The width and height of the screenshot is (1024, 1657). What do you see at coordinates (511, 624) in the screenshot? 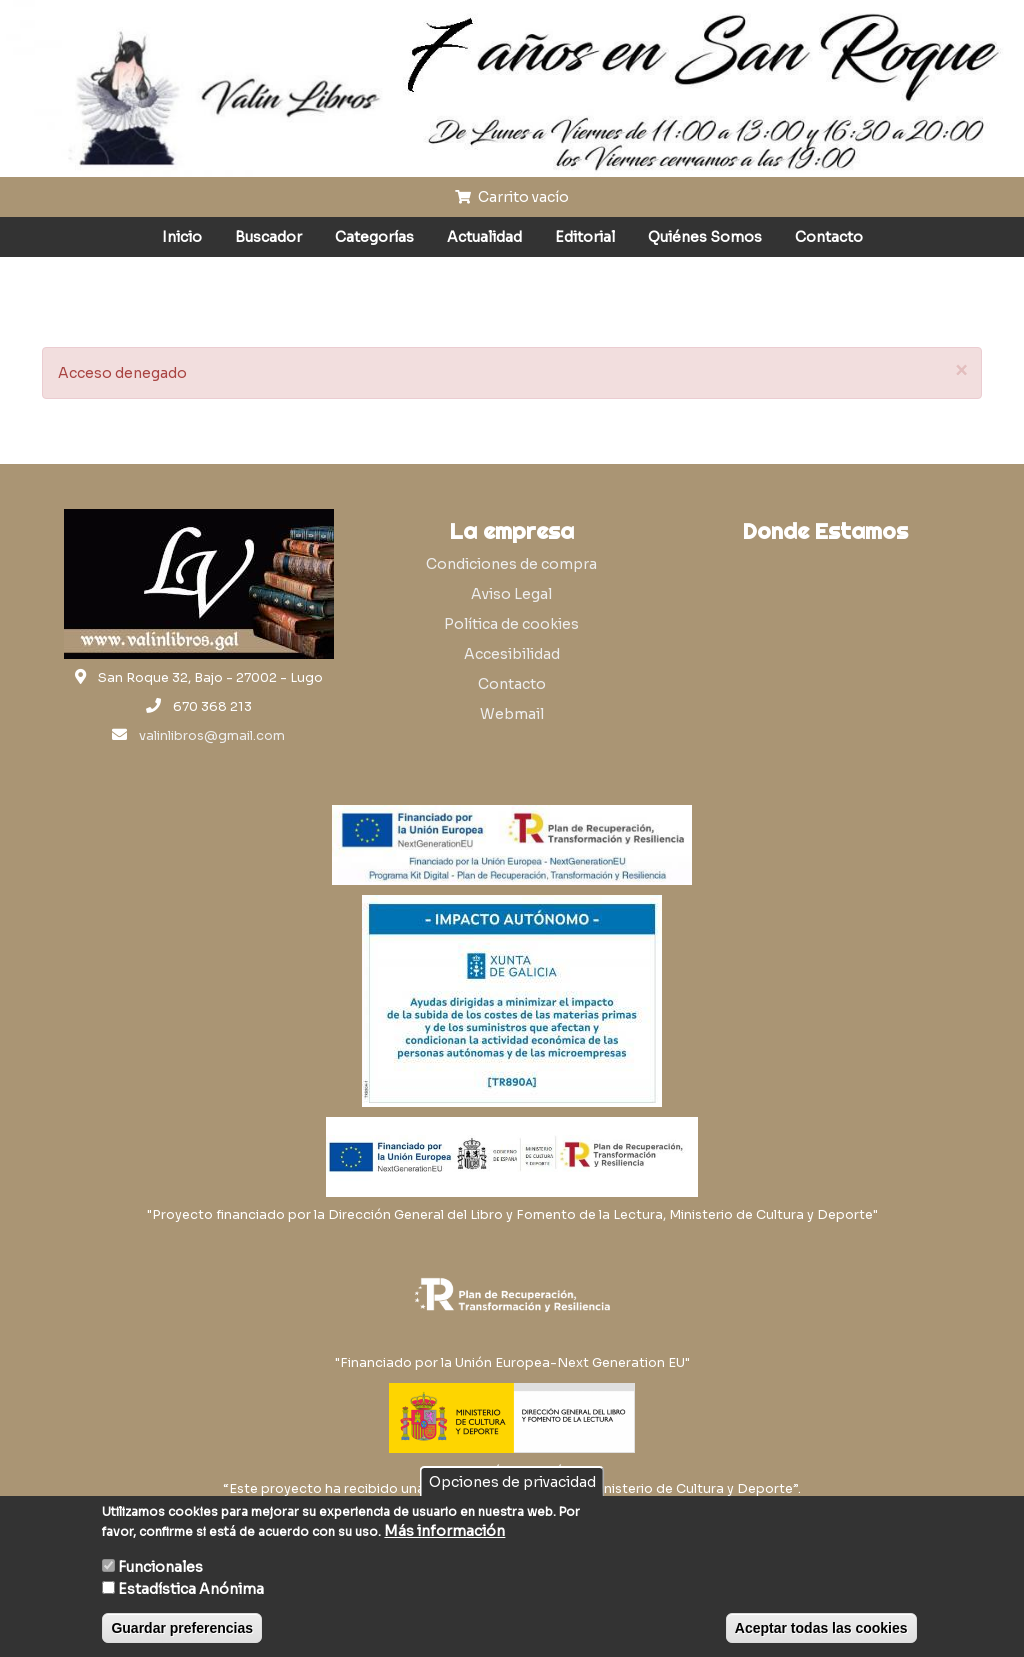
I see `Política de cookies` at bounding box center [511, 624].